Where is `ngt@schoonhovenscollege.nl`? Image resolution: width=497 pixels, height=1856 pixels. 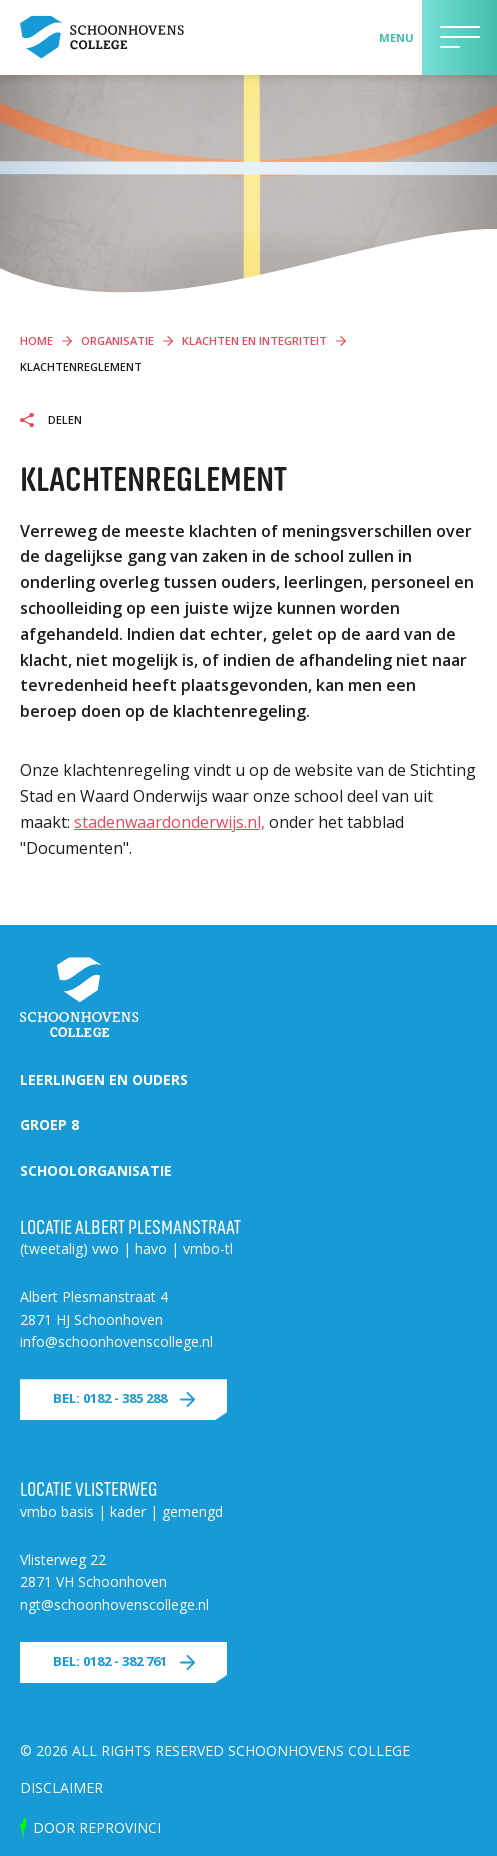 ngt@schoonhovenscollege.nl is located at coordinates (114, 1604).